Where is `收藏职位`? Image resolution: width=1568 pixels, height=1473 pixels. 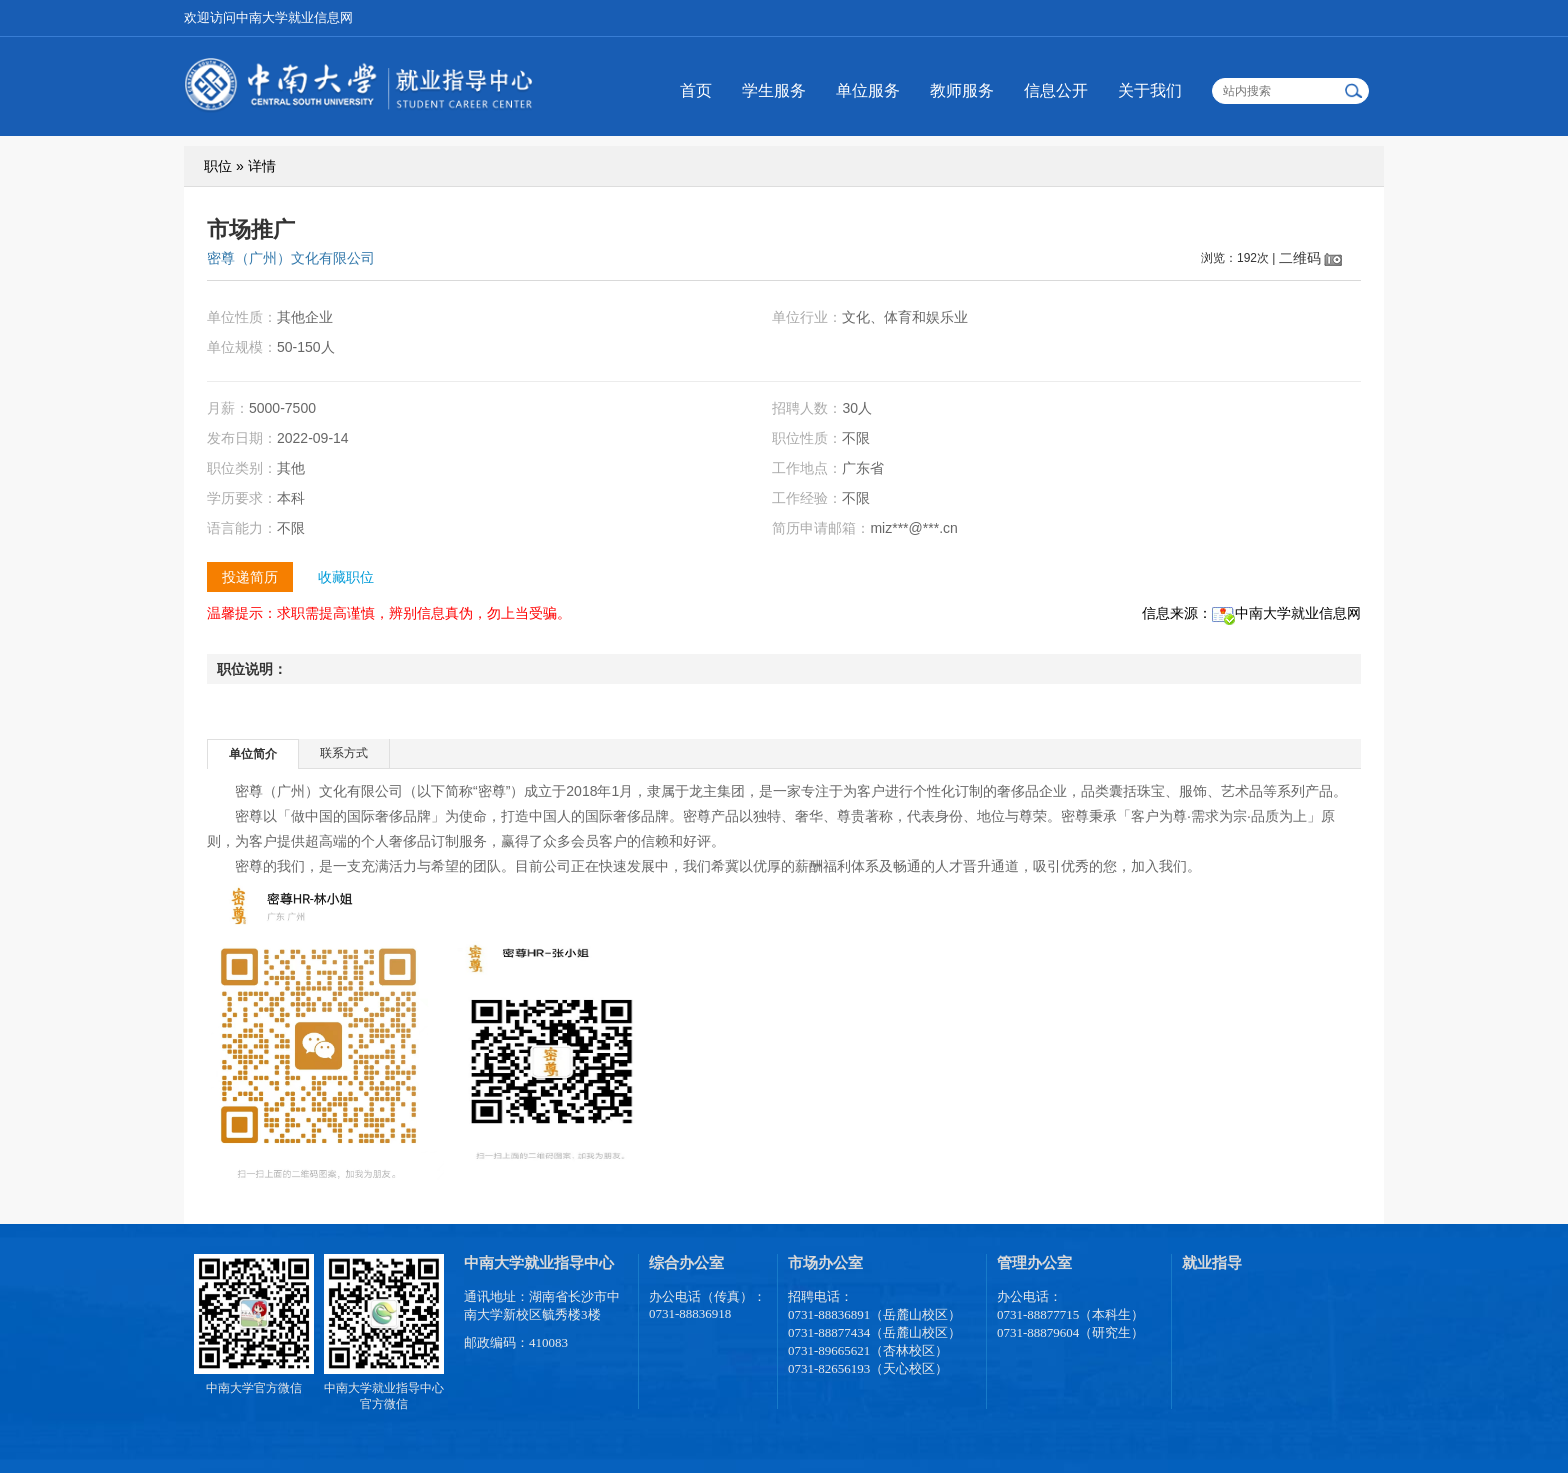
收藏职位 is located at coordinates (346, 577).